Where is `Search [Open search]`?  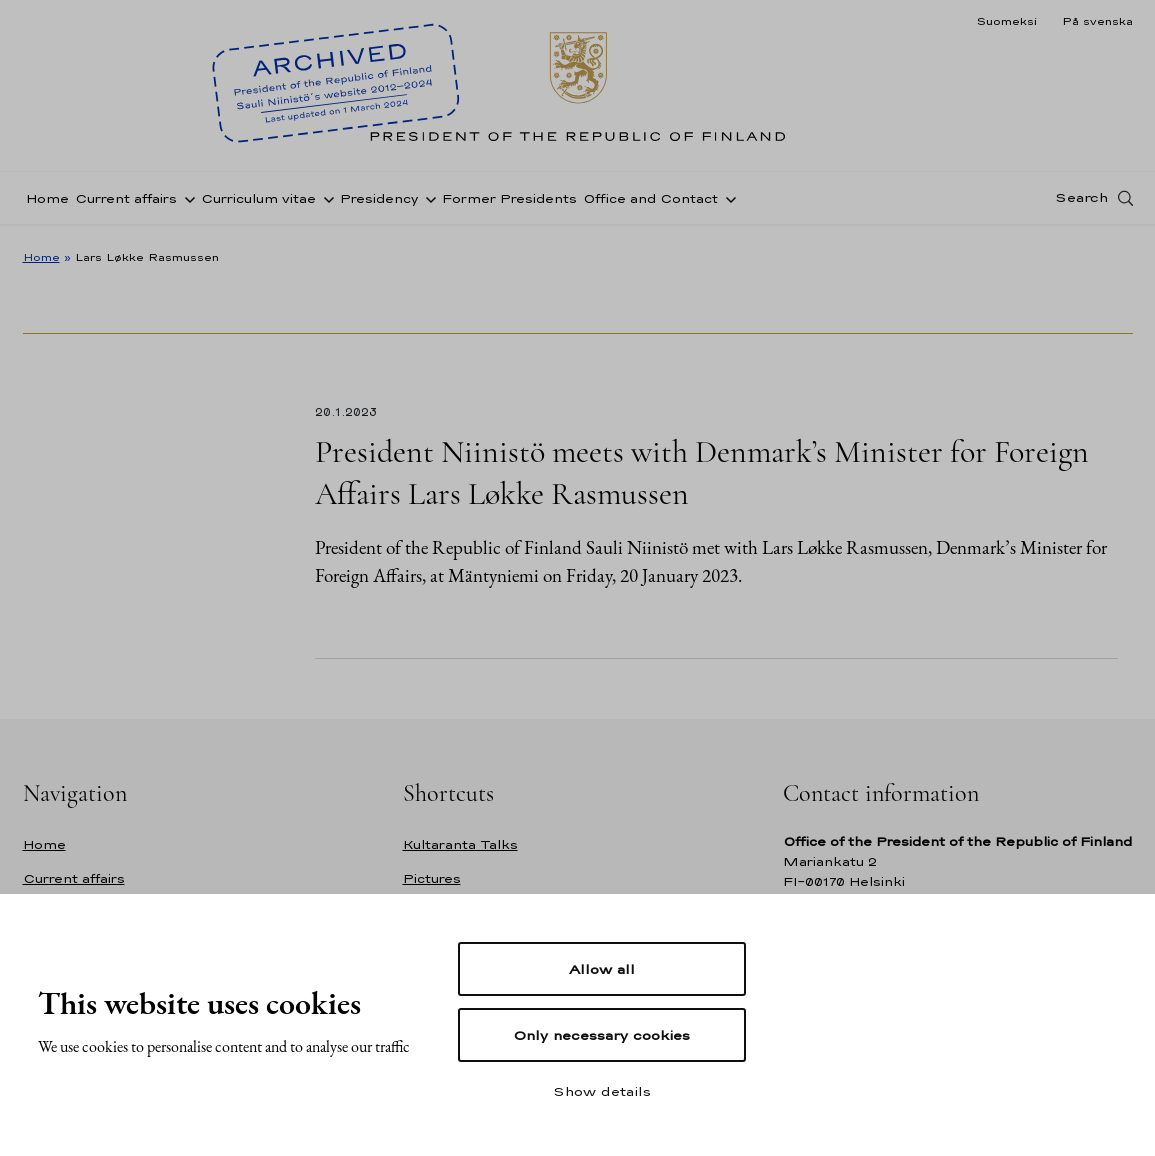 Search [Open search] is located at coordinates (1081, 203).